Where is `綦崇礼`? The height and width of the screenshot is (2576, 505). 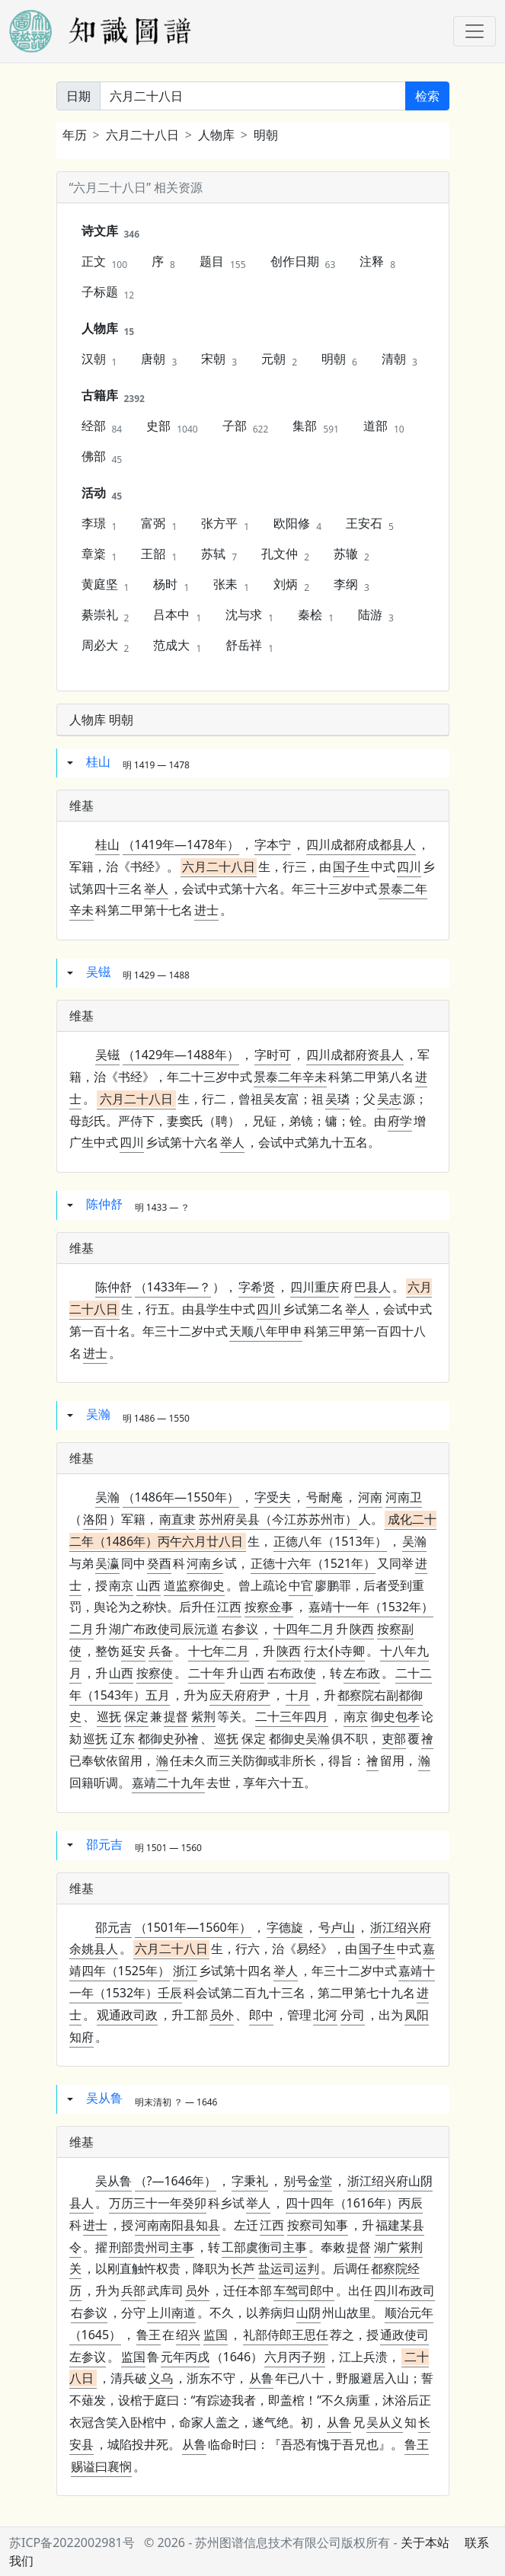
綦崇礼 is located at coordinates (105, 615).